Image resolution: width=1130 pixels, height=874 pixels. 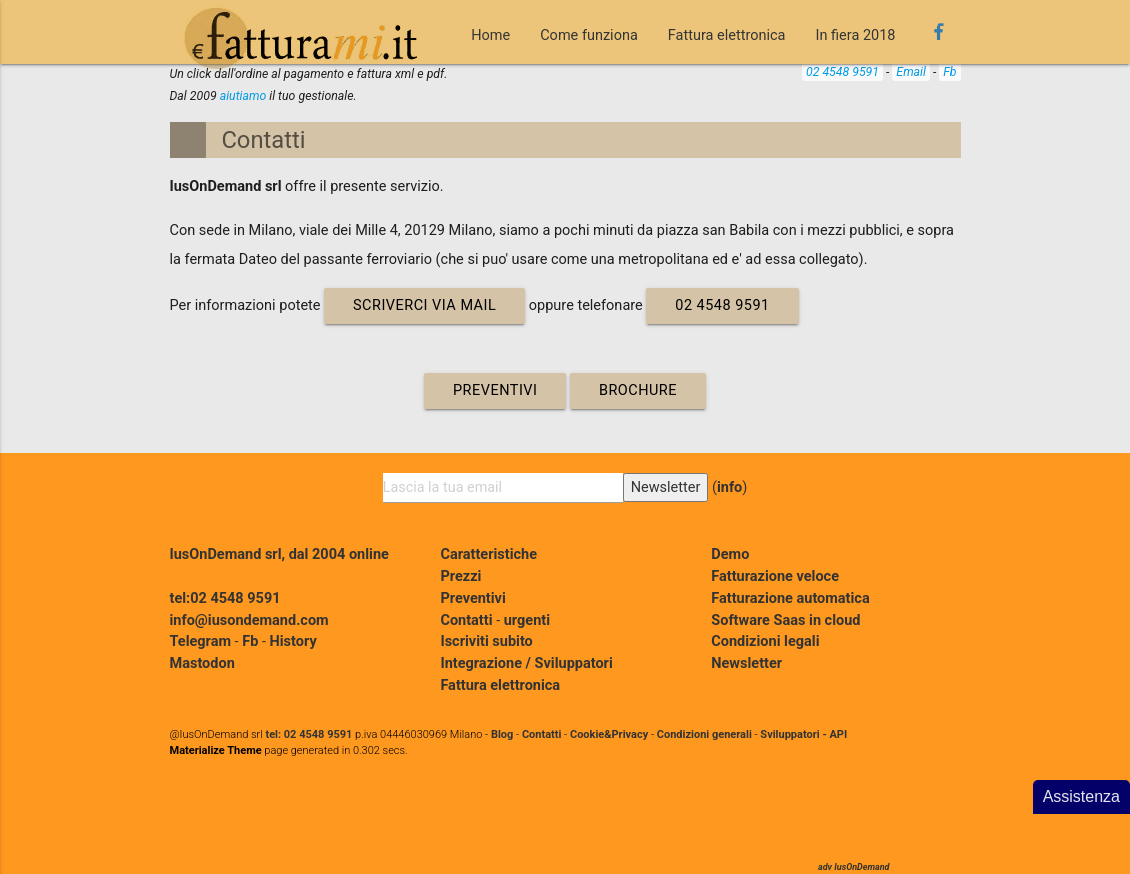 What do you see at coordinates (589, 35) in the screenshot?
I see `Come funziona` at bounding box center [589, 35].